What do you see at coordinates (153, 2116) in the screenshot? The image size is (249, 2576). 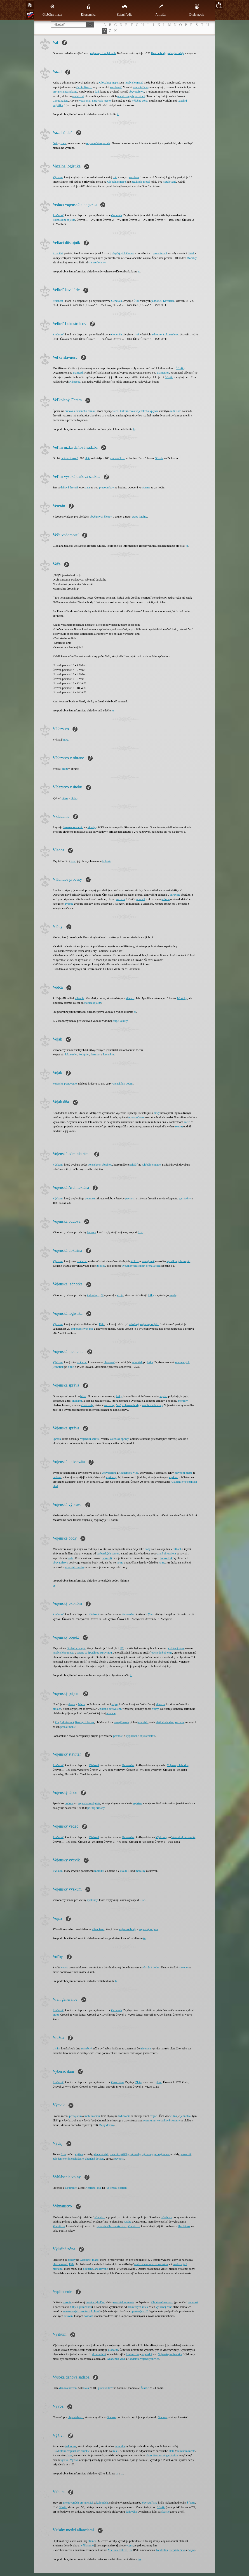 I see `vojaci` at bounding box center [153, 2116].